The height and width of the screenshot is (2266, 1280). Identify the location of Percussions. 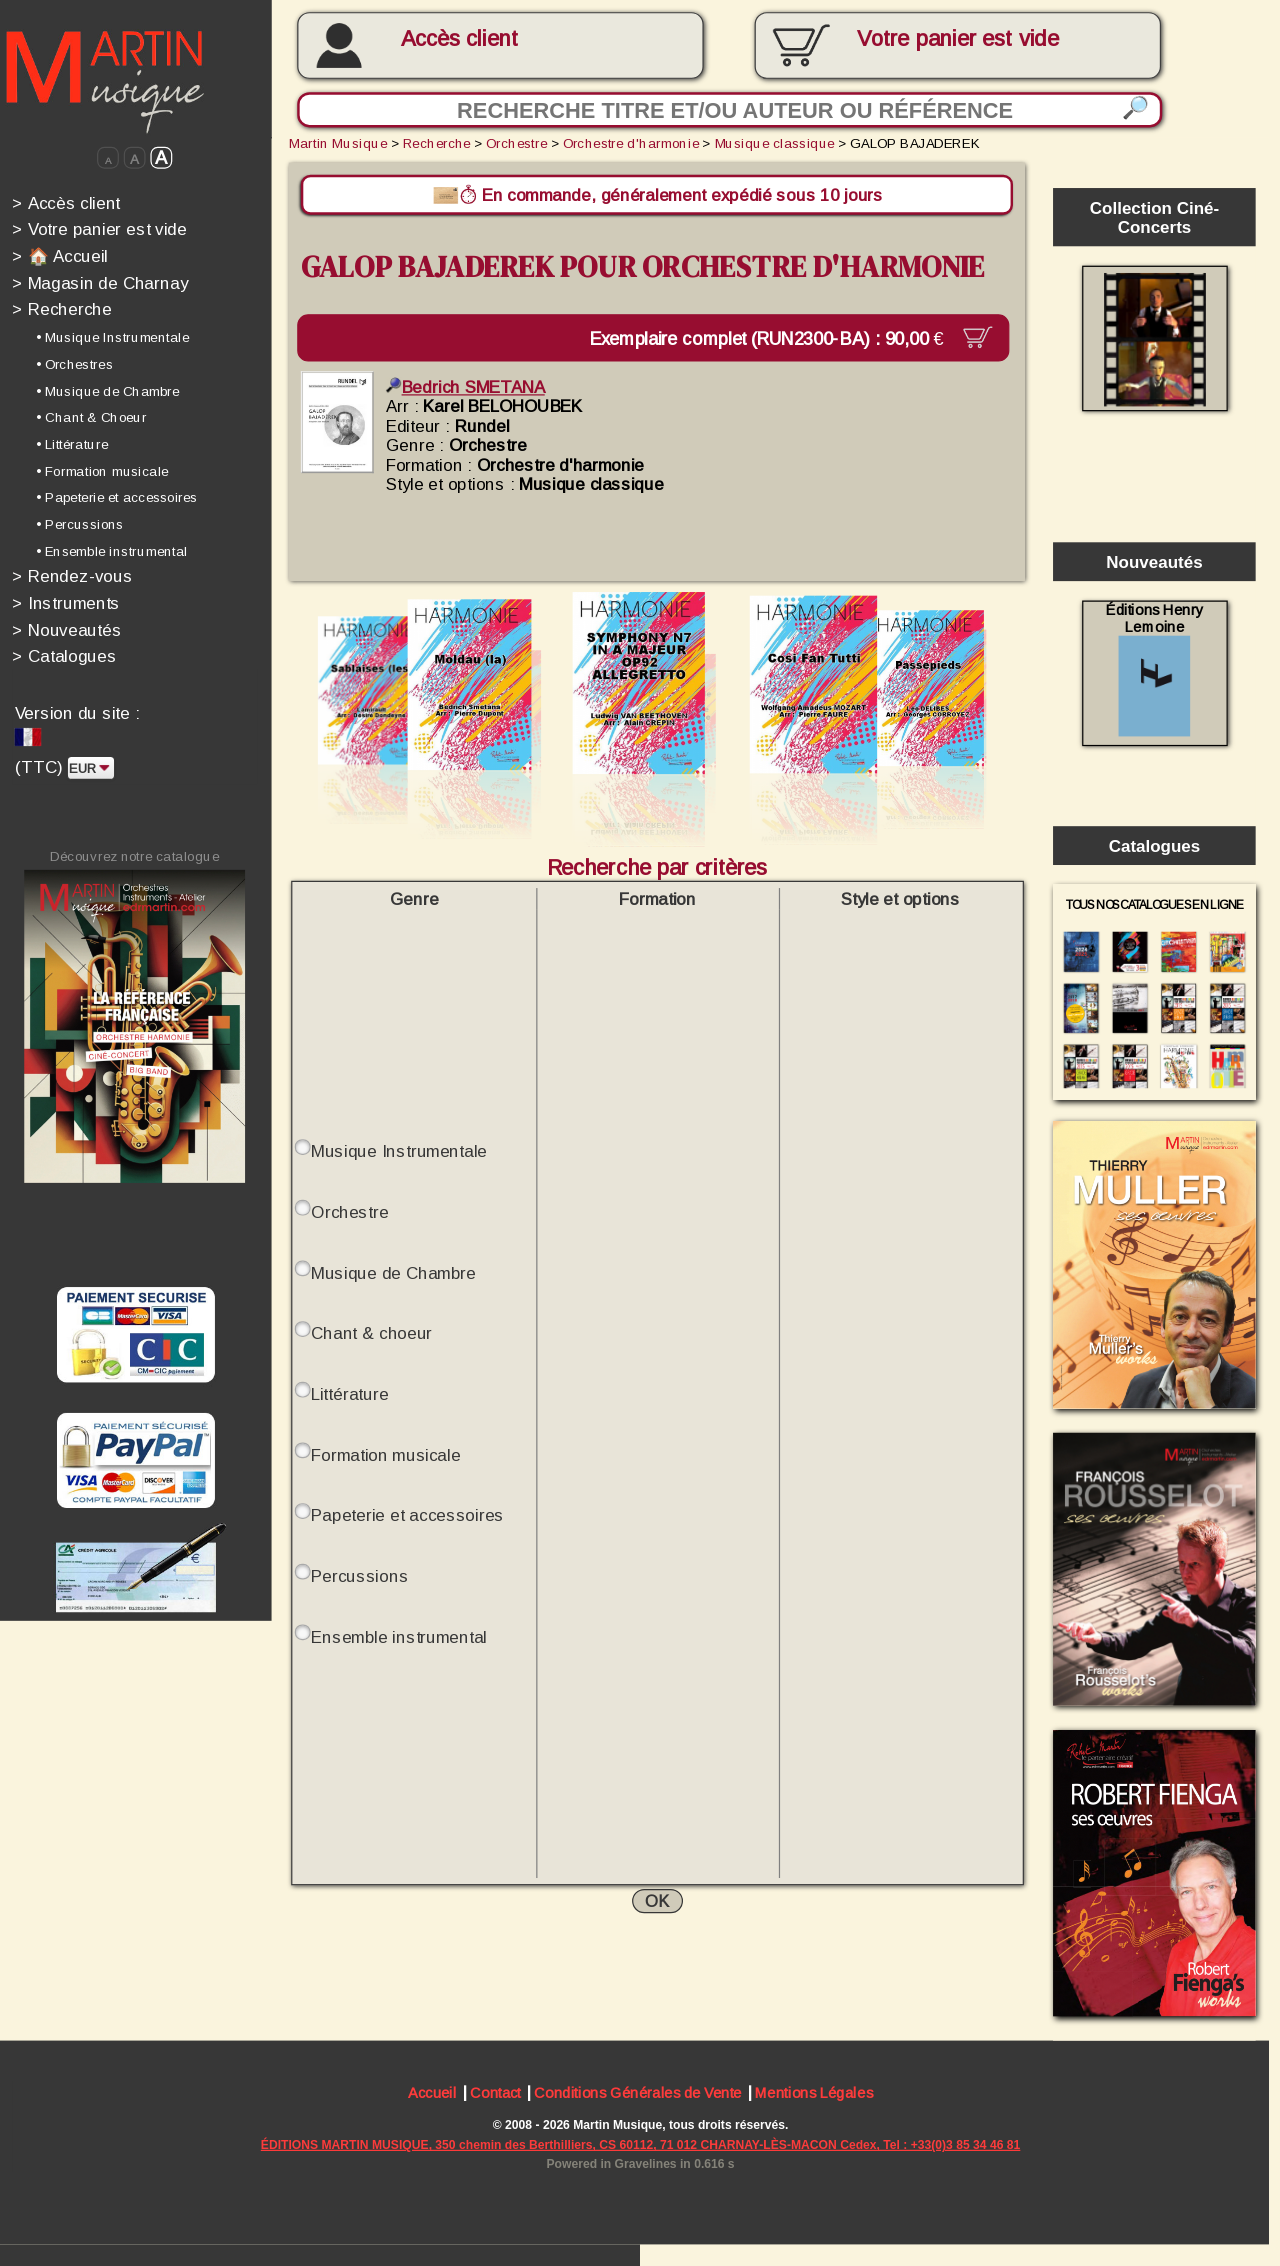
(359, 1574).